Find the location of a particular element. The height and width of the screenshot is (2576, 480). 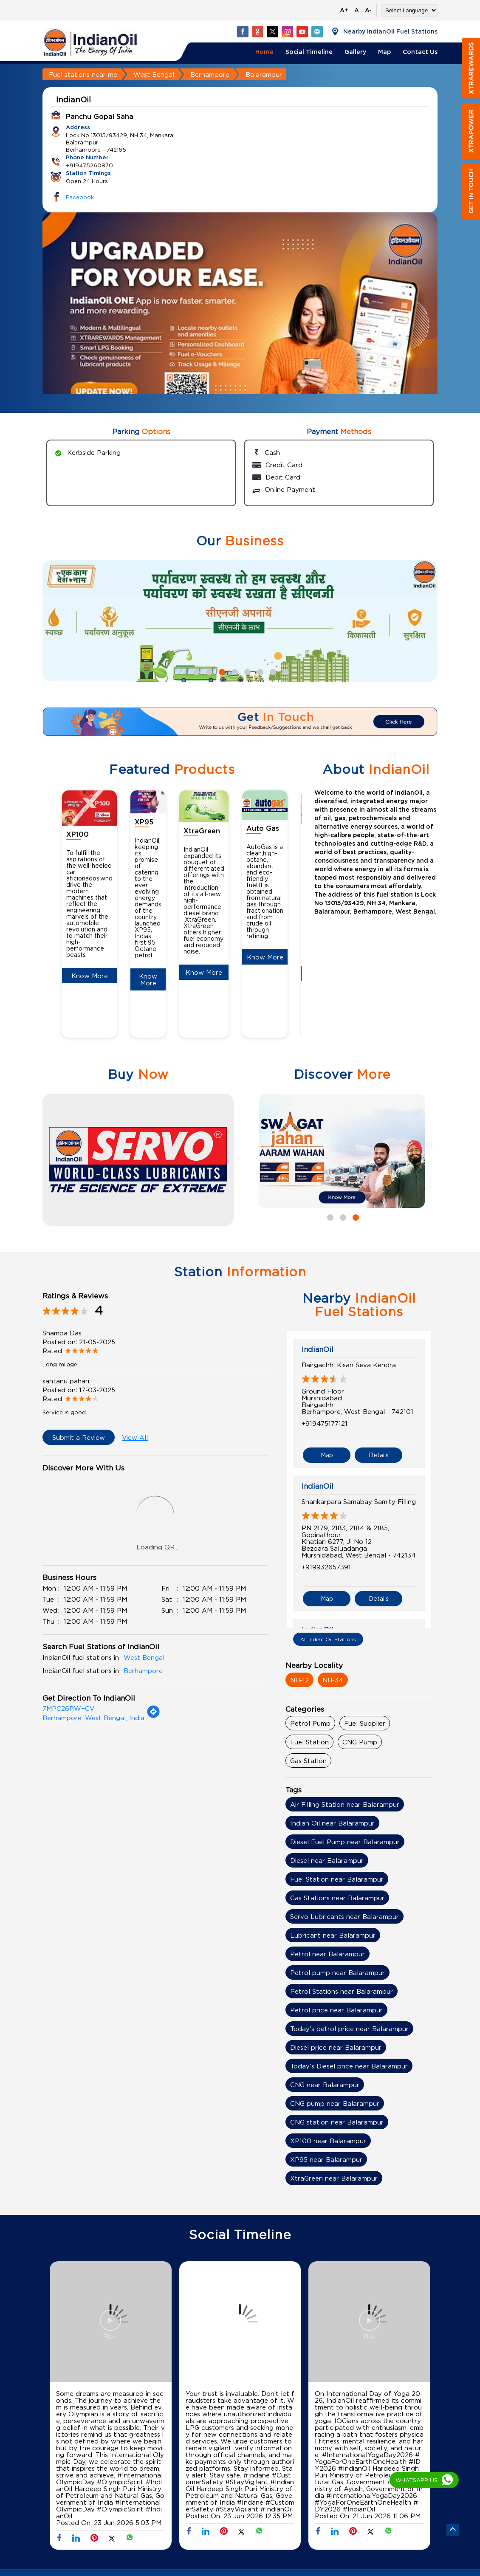

[Language Translate Widget] is located at coordinates (409, 10).